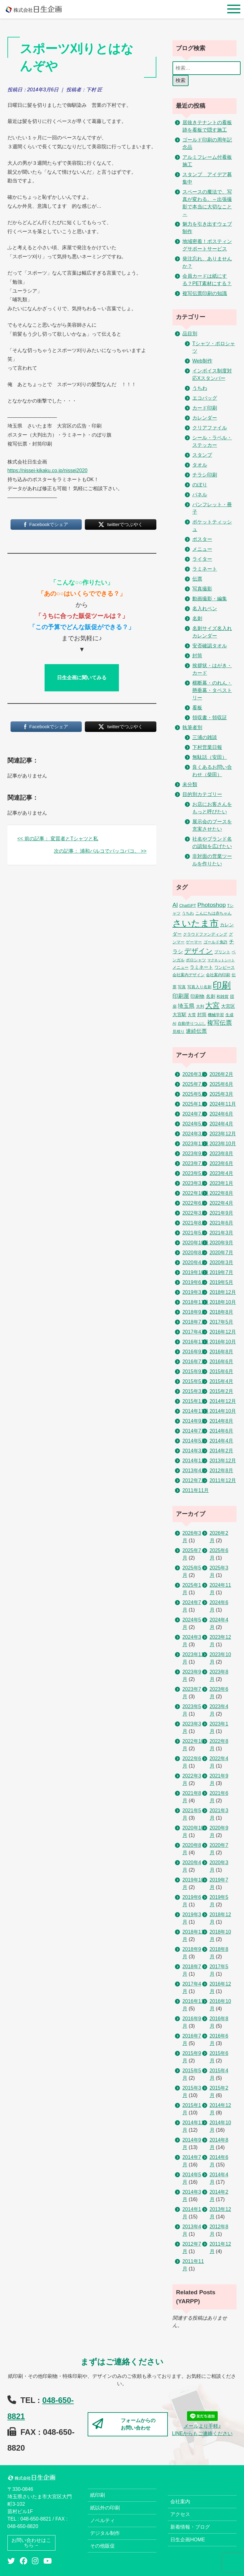 This screenshot has height=2576, width=244. Describe the element at coordinates (221, 1183) in the screenshot. I see `2023年1月` at that location.